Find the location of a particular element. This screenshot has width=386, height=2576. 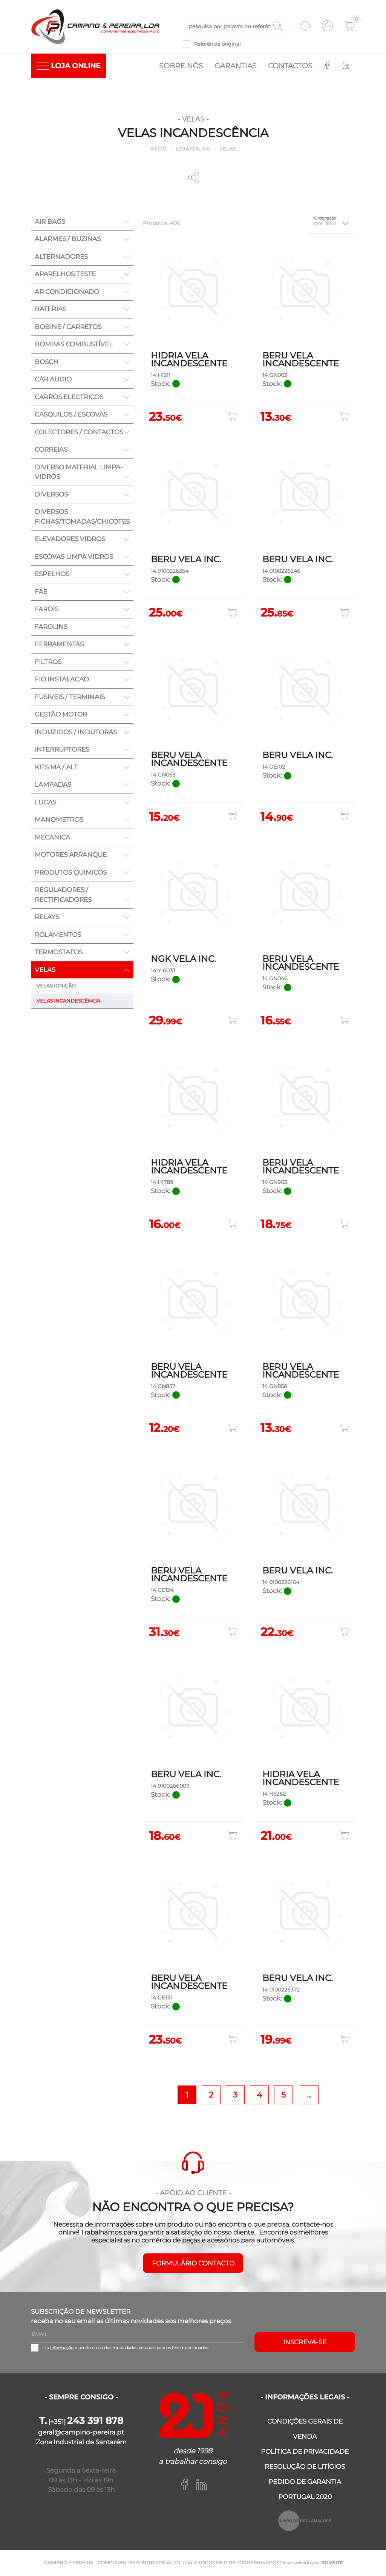

informação is located at coordinates (62, 2348).